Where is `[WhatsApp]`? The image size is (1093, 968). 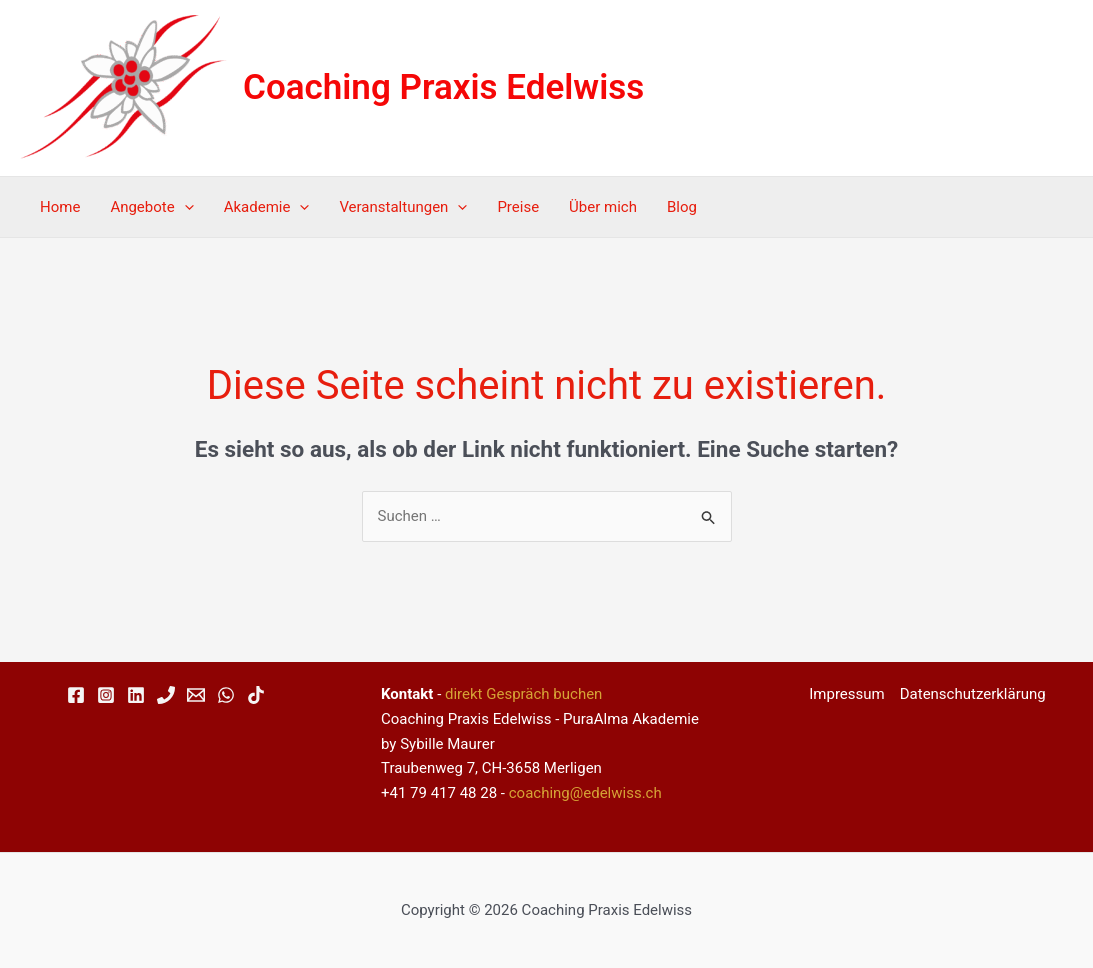 [WhatsApp] is located at coordinates (226, 695).